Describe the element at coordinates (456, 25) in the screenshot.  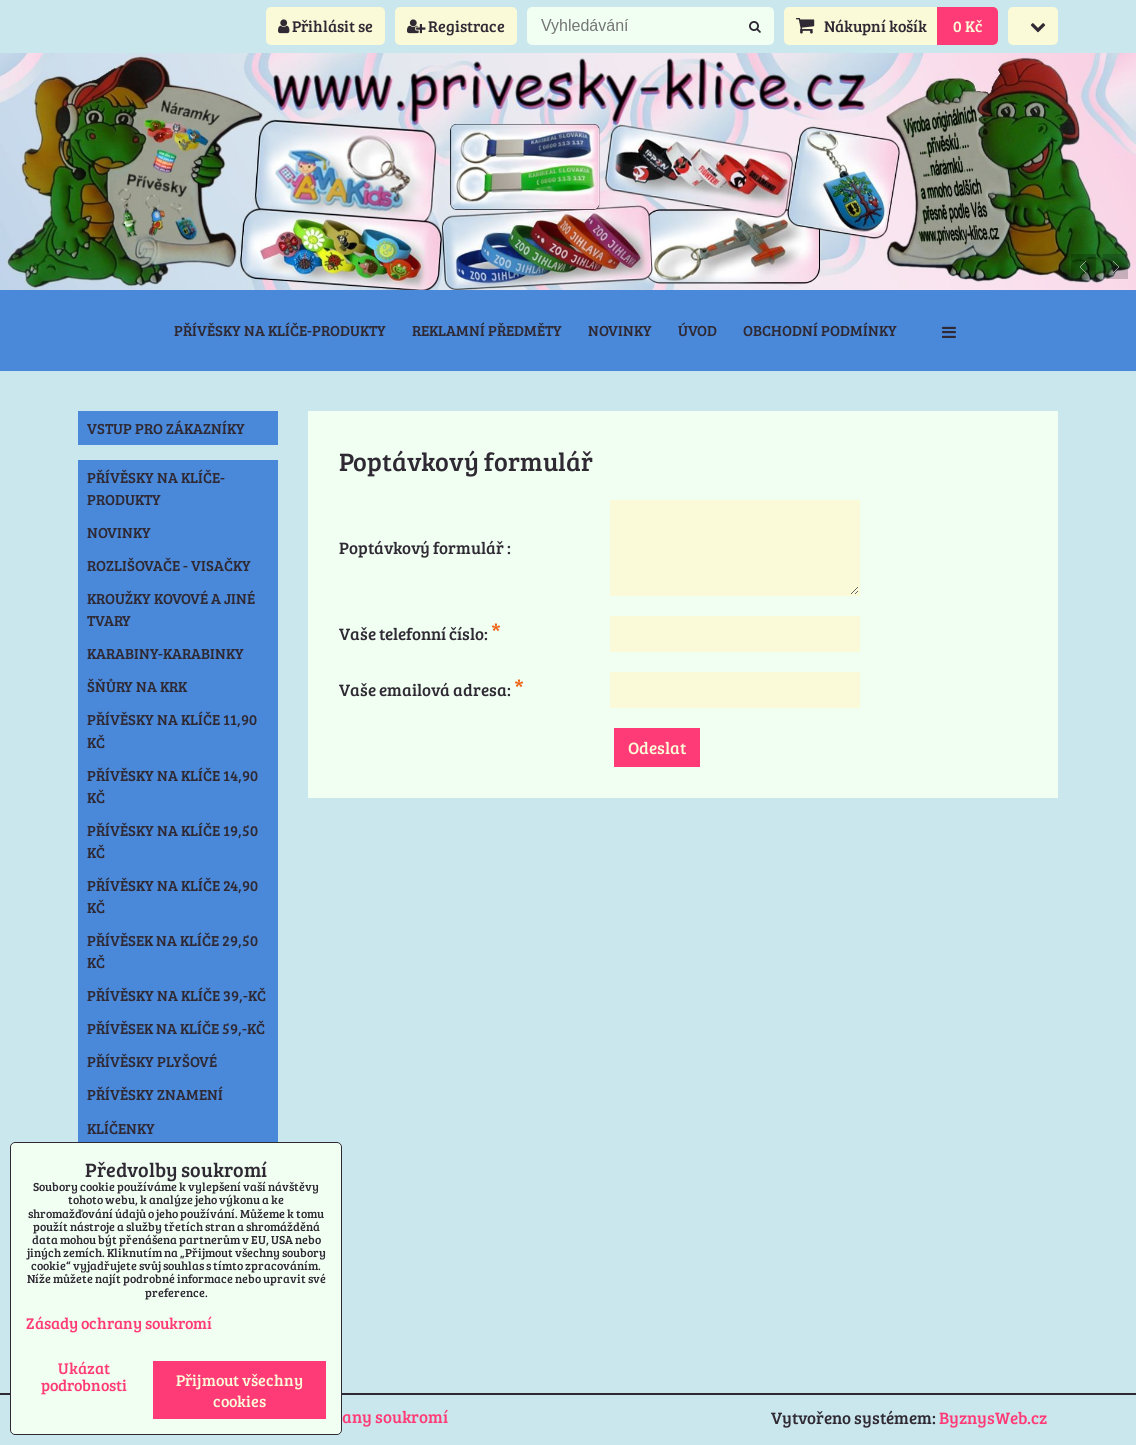
I see `Registrace` at that location.